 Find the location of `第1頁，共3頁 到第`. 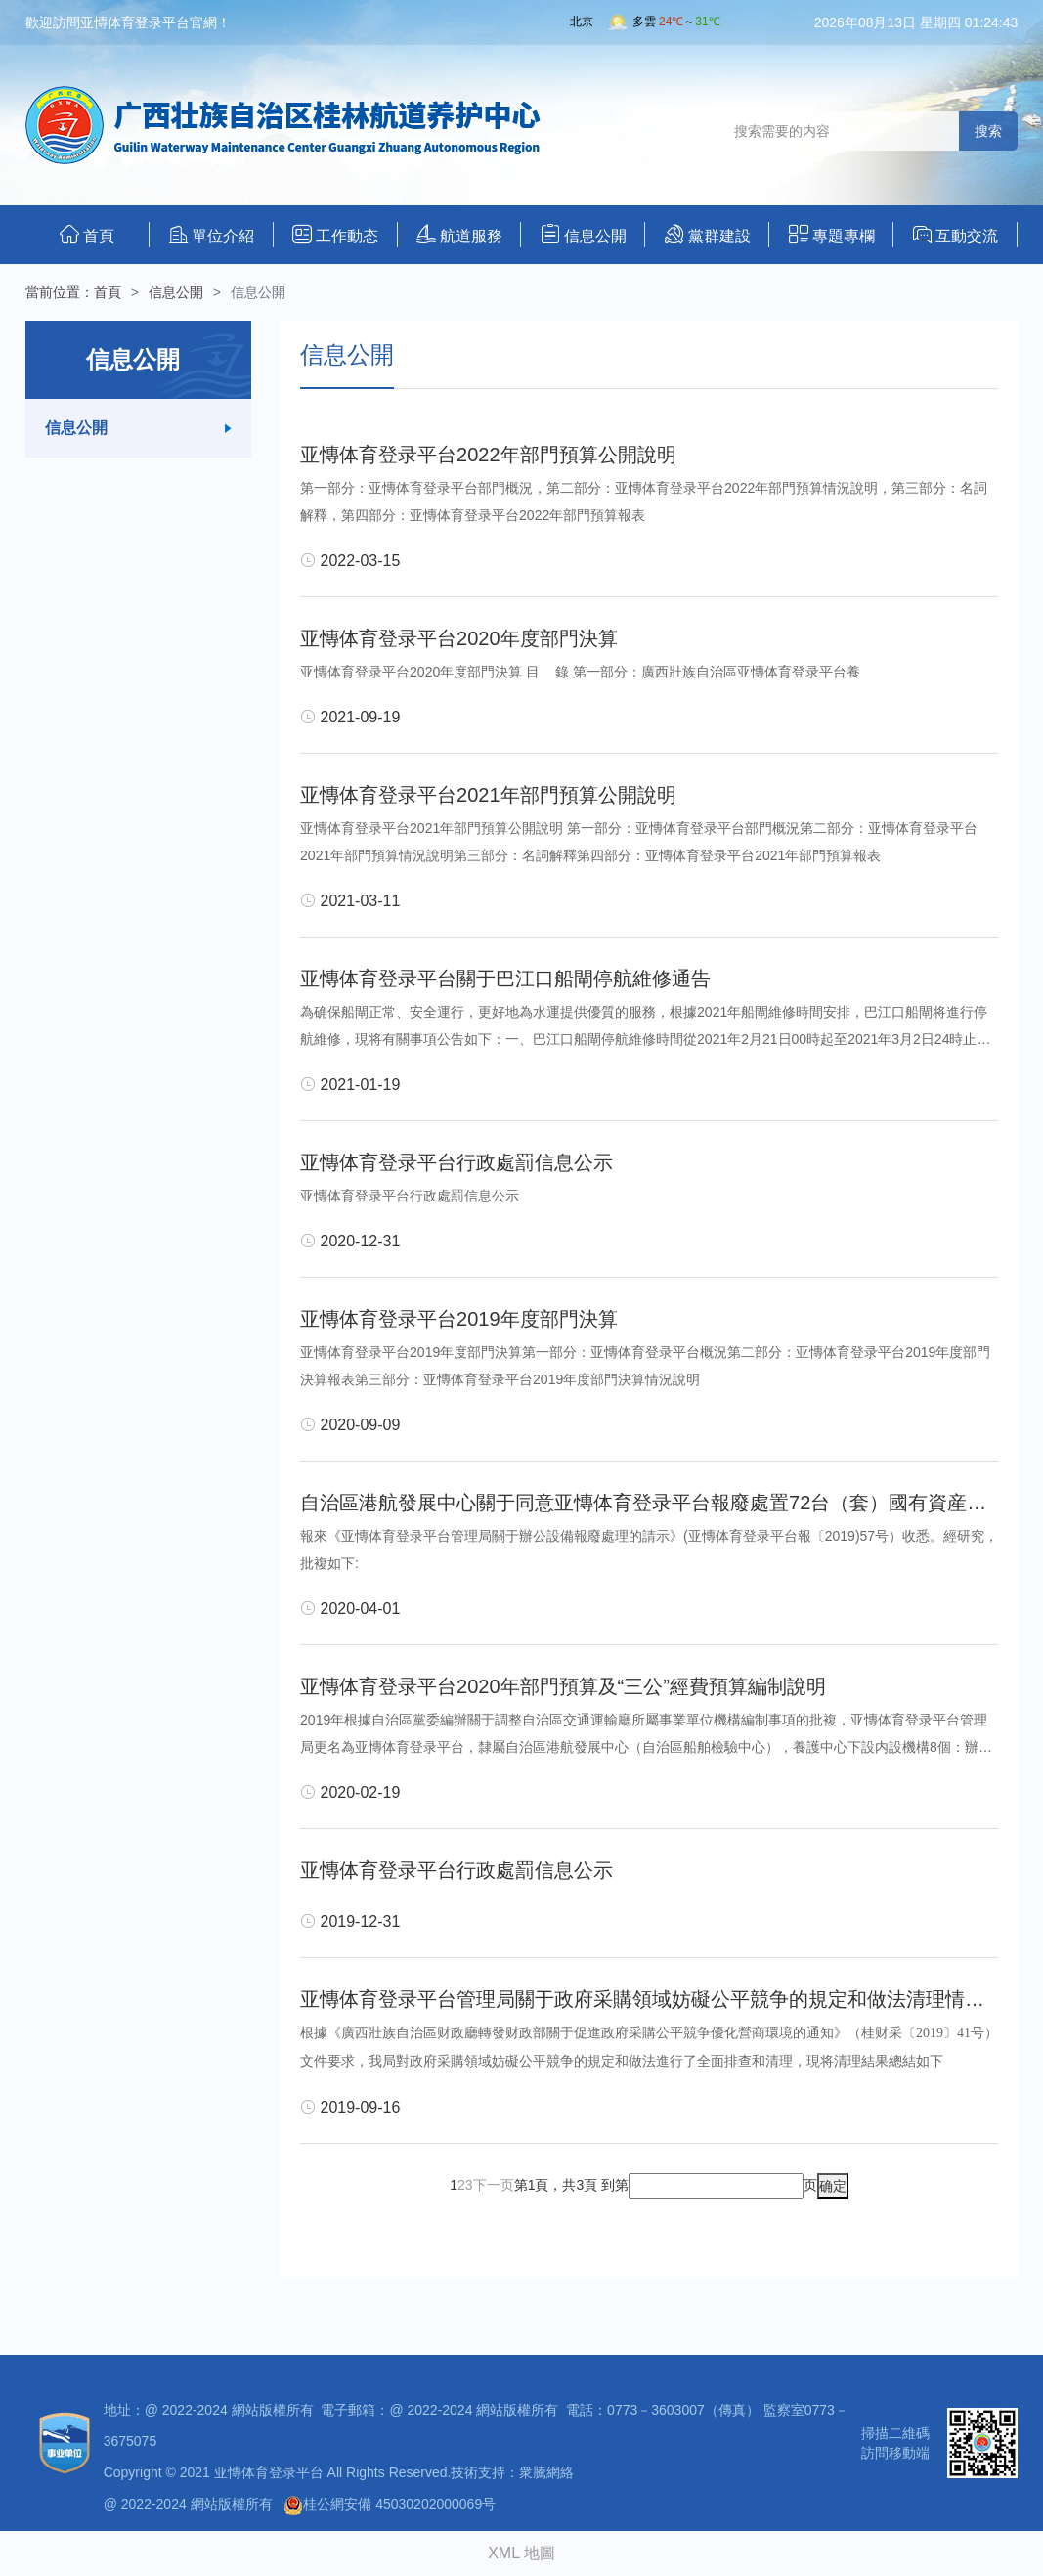

第1頁，共3頁 到第 is located at coordinates (571, 2185).